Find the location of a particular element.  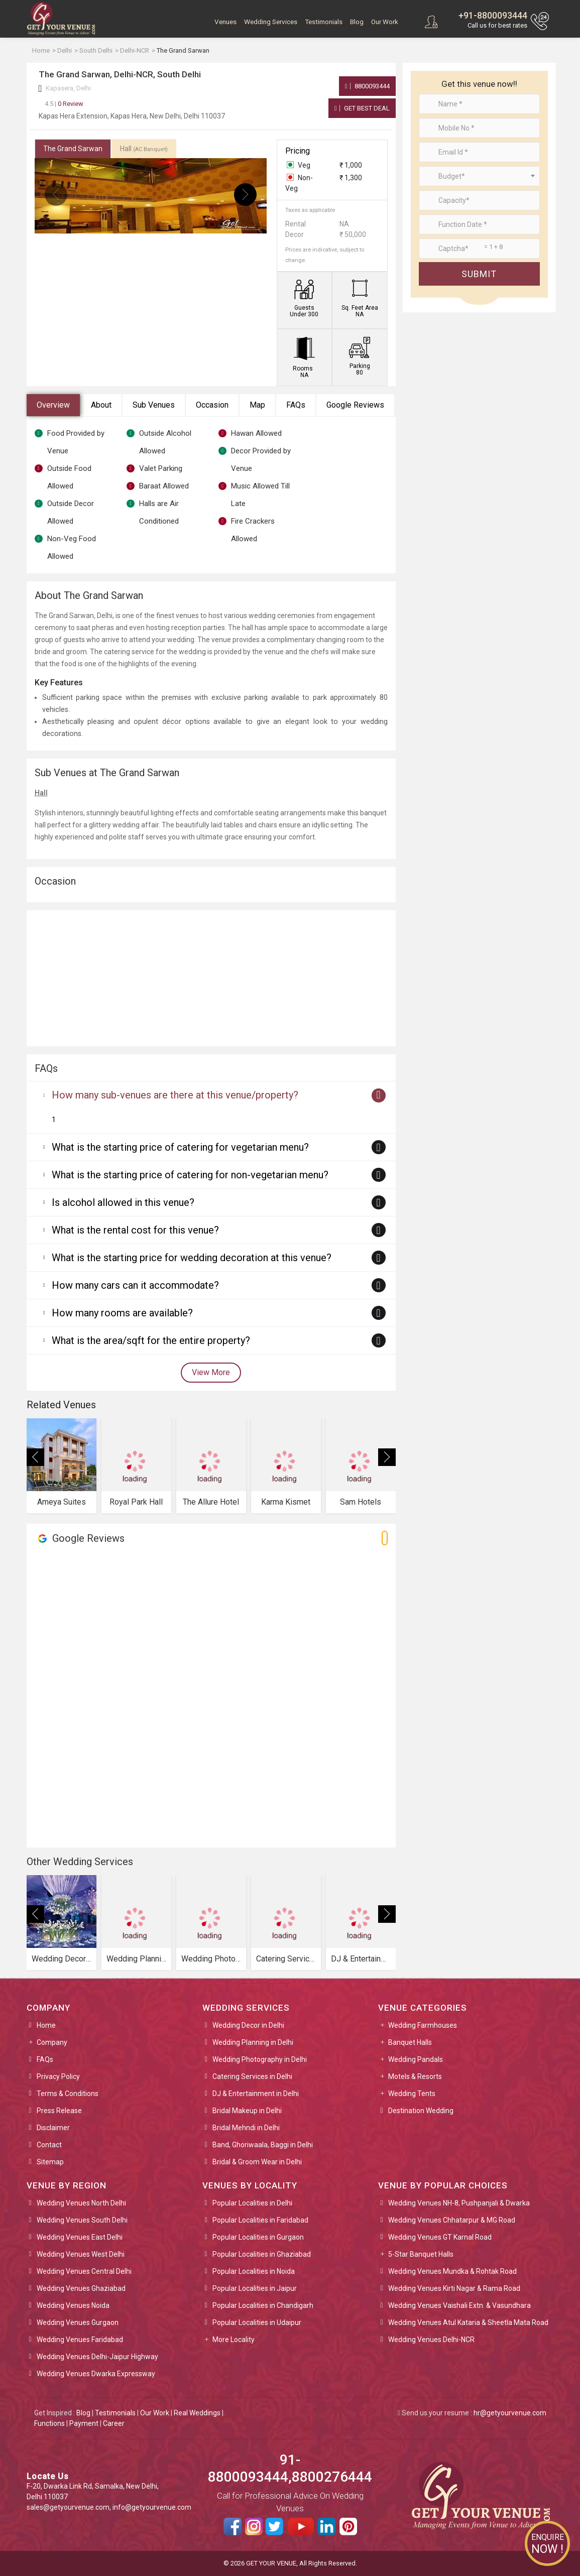

Payment is located at coordinates (83, 2423).